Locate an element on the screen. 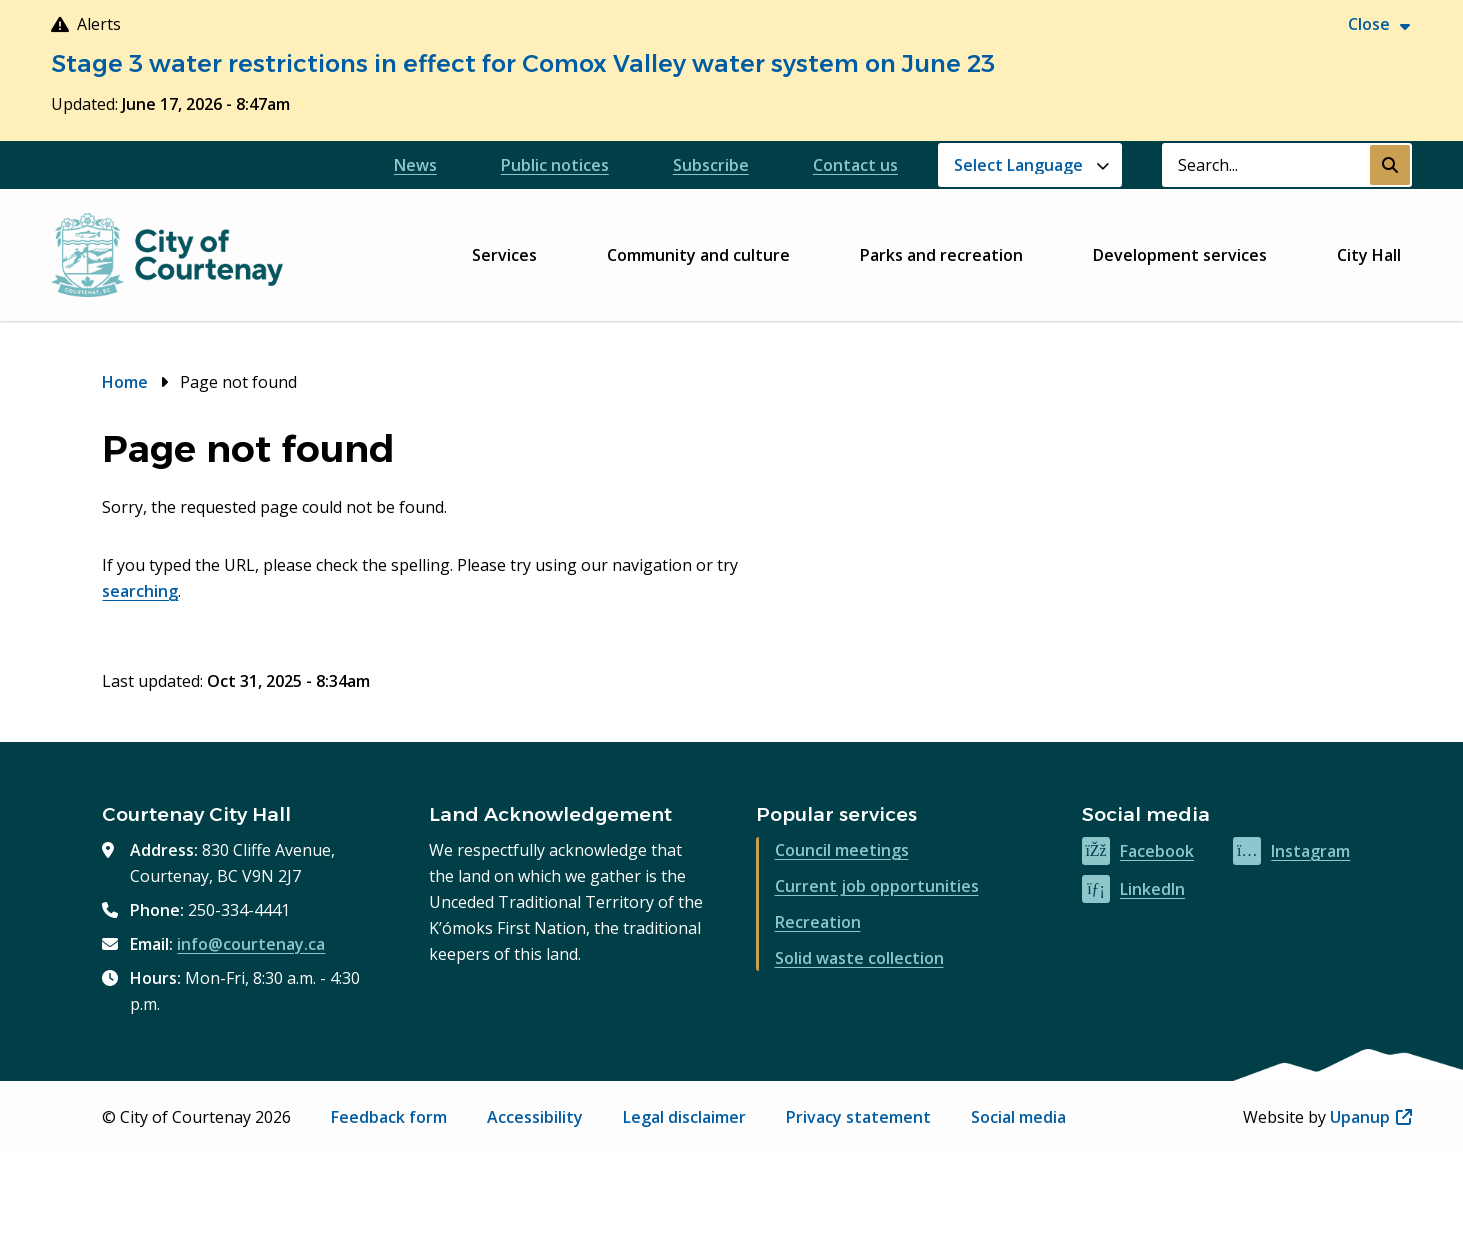  [Submit Search] is located at coordinates (1390, 165).